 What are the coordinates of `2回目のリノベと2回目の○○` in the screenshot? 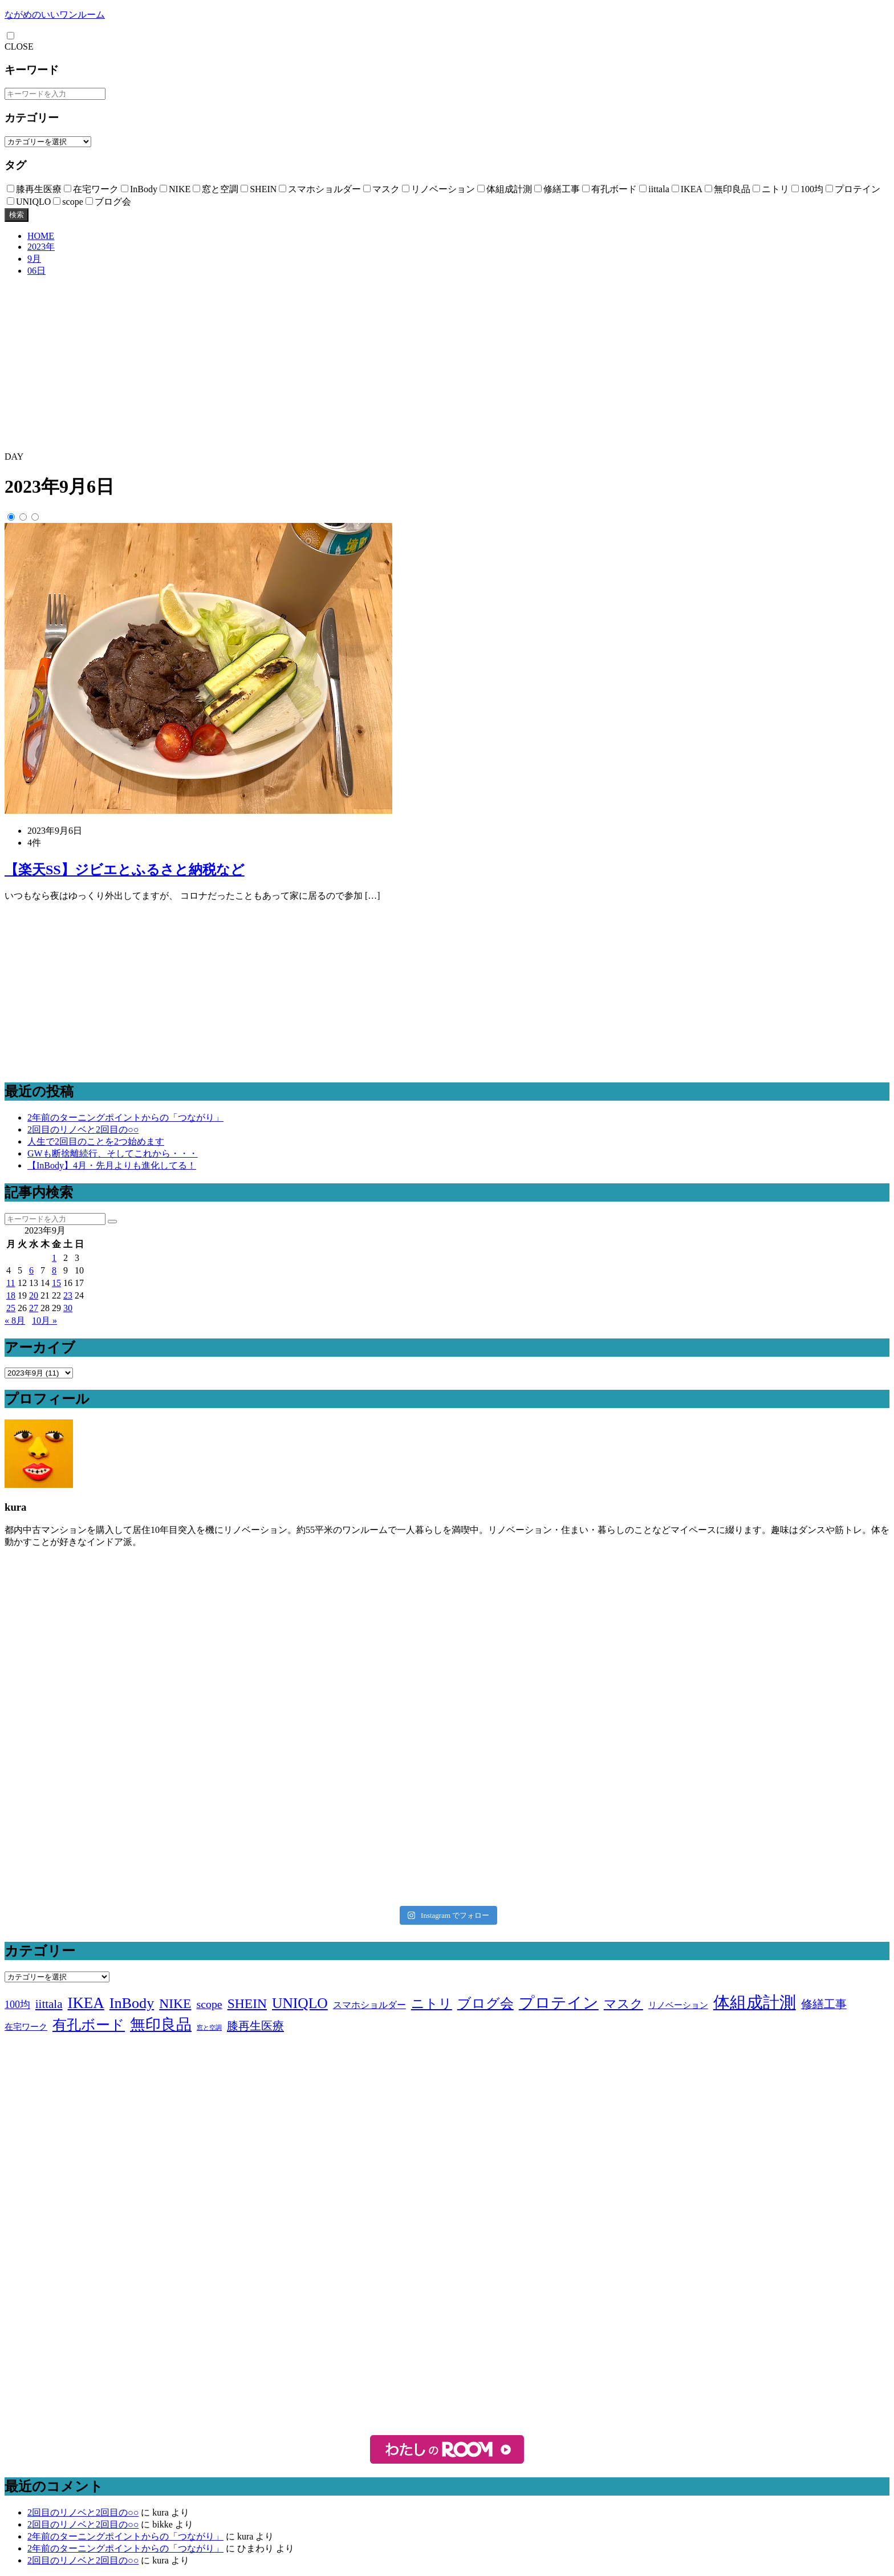 It's located at (83, 1129).